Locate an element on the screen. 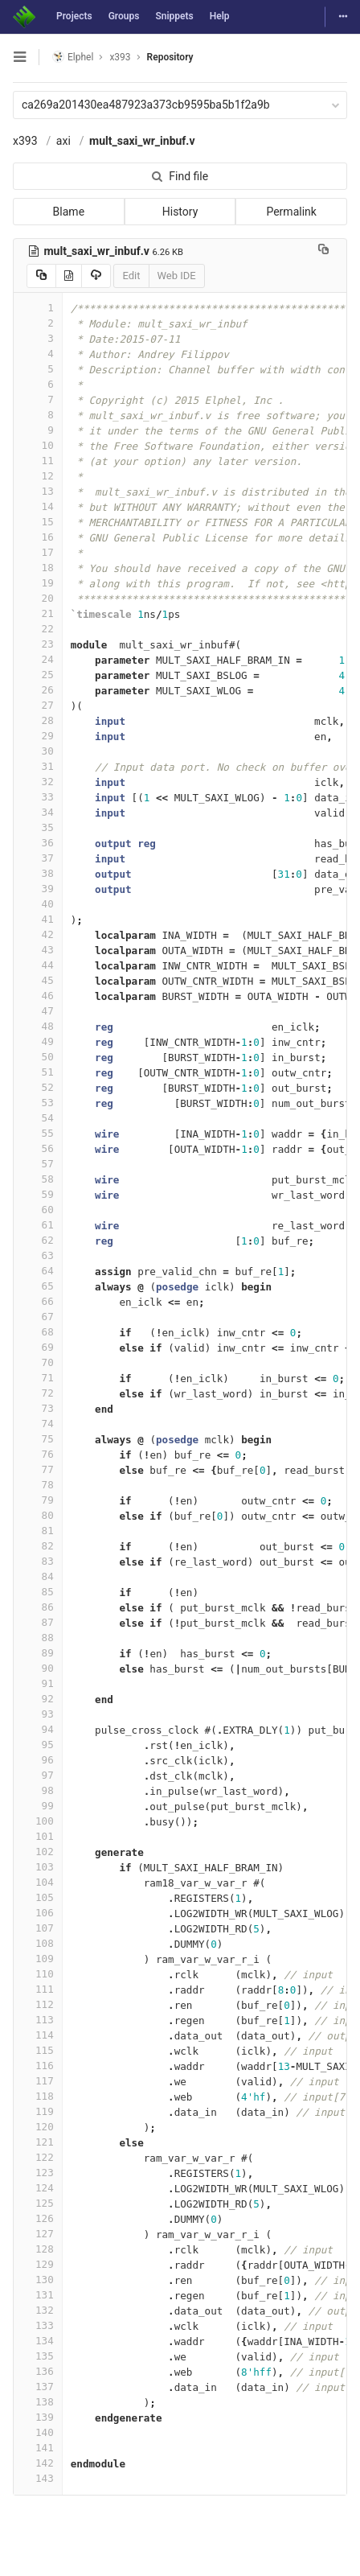  77 is located at coordinates (38, 1469).